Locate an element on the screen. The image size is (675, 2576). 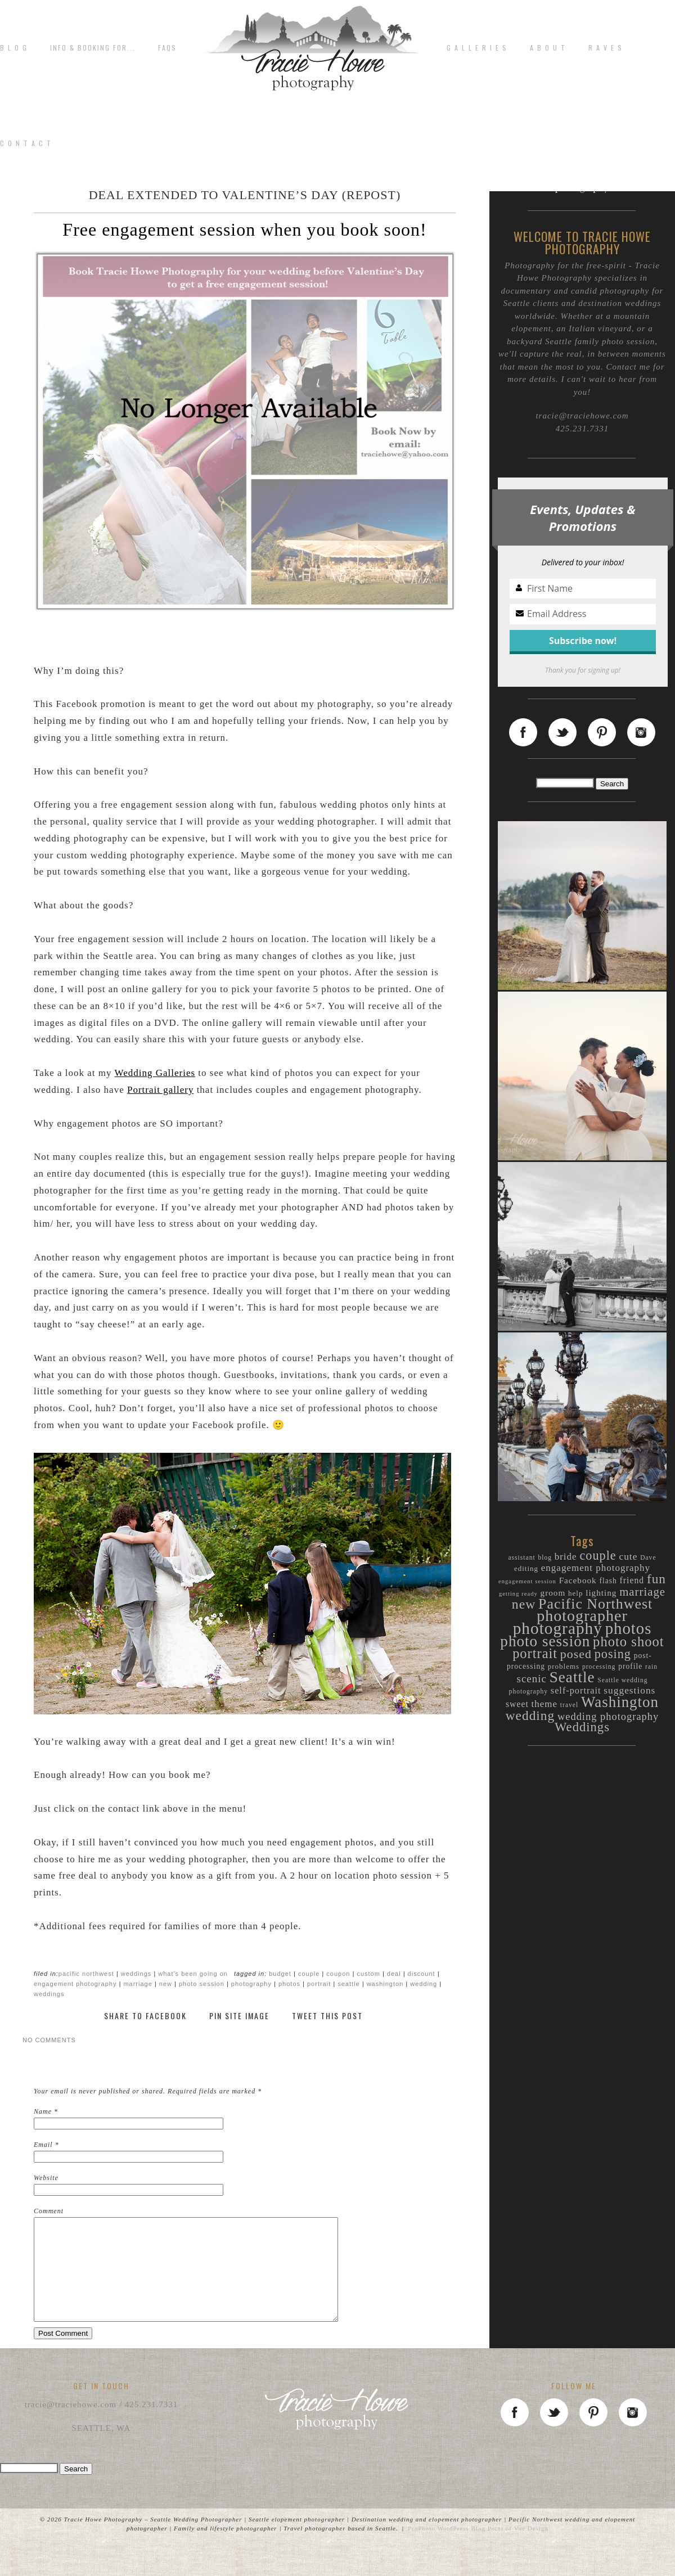
engagement photography is located at coordinates (75, 1983).